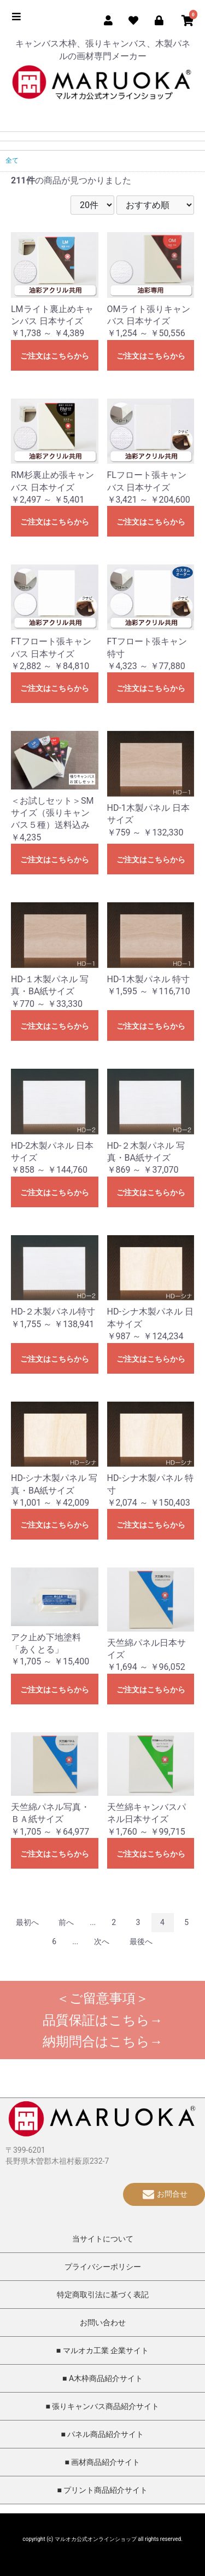 The height and width of the screenshot is (2576, 205). I want to click on お問い合わせ, so click(103, 2322).